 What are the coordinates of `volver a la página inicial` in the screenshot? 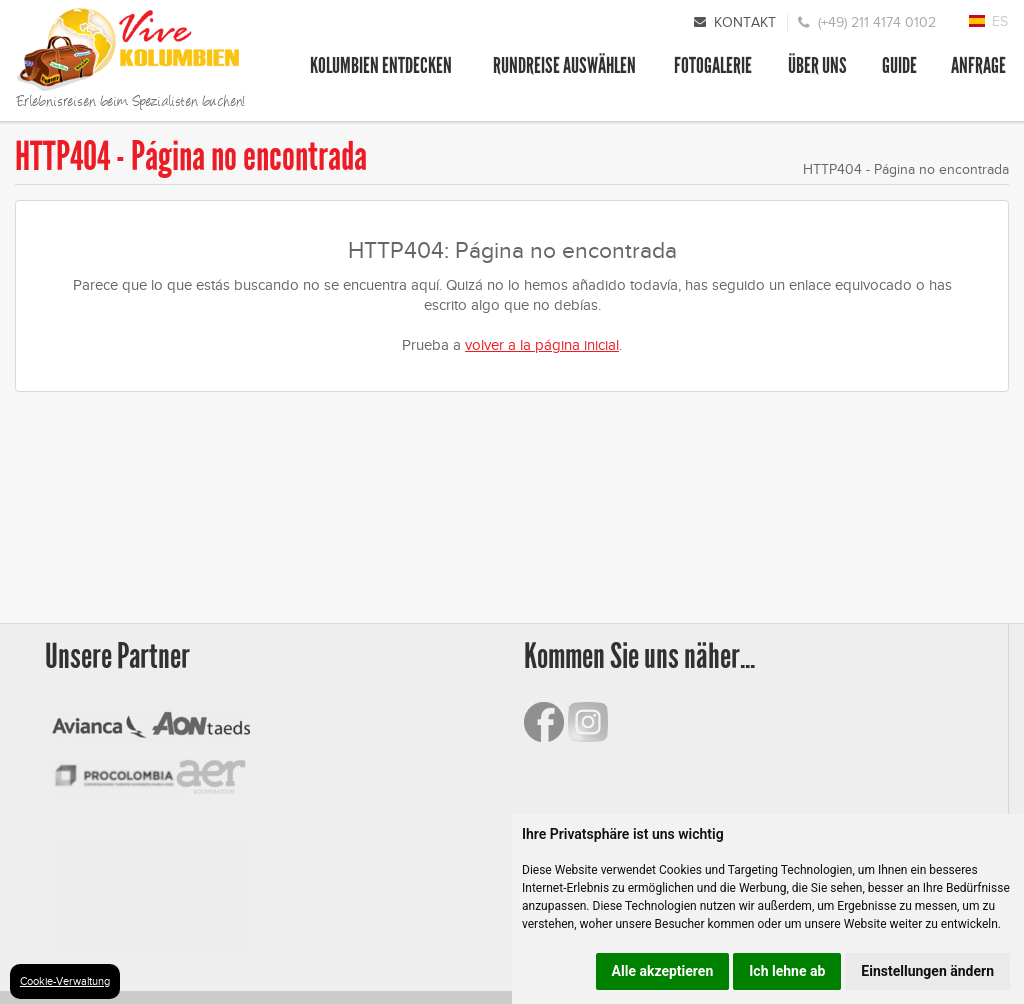 It's located at (542, 345).